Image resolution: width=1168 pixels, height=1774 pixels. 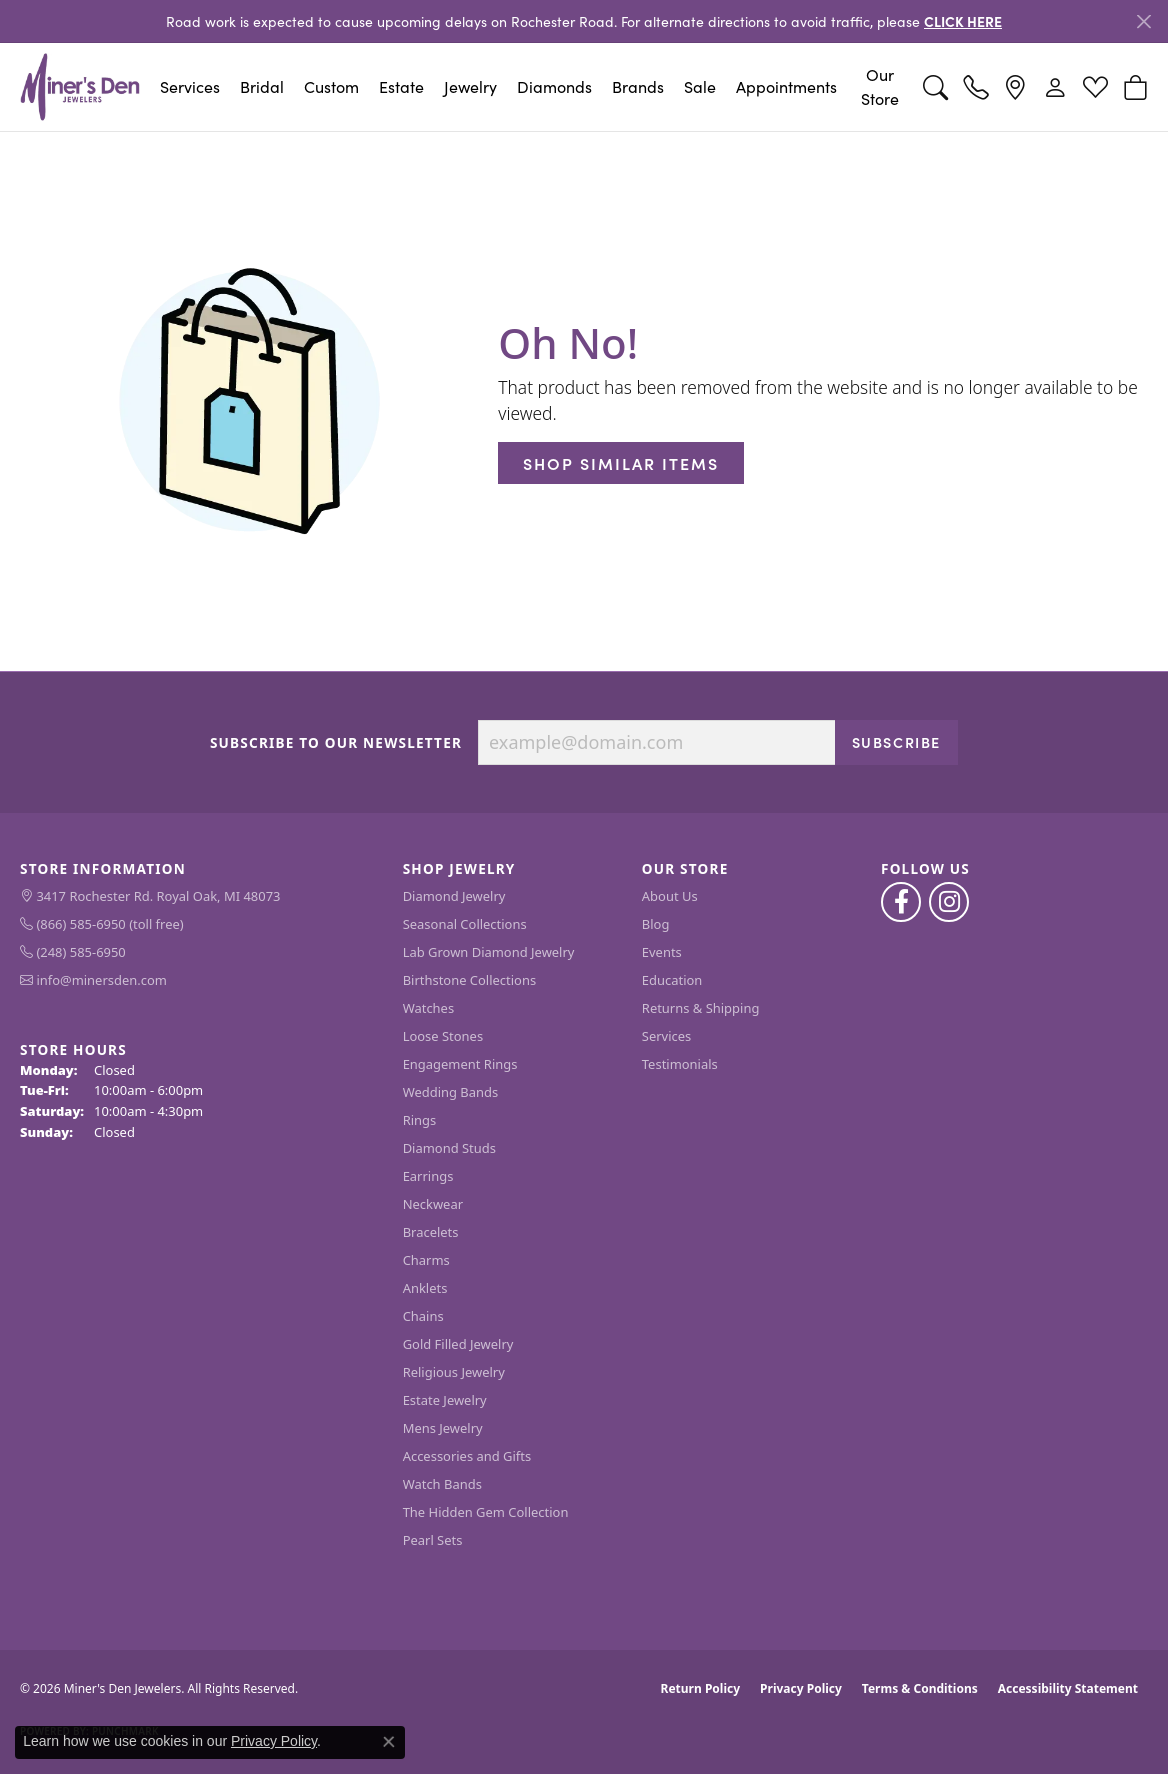 I want to click on Seasonal Collections [menuitem], so click(x=465, y=924).